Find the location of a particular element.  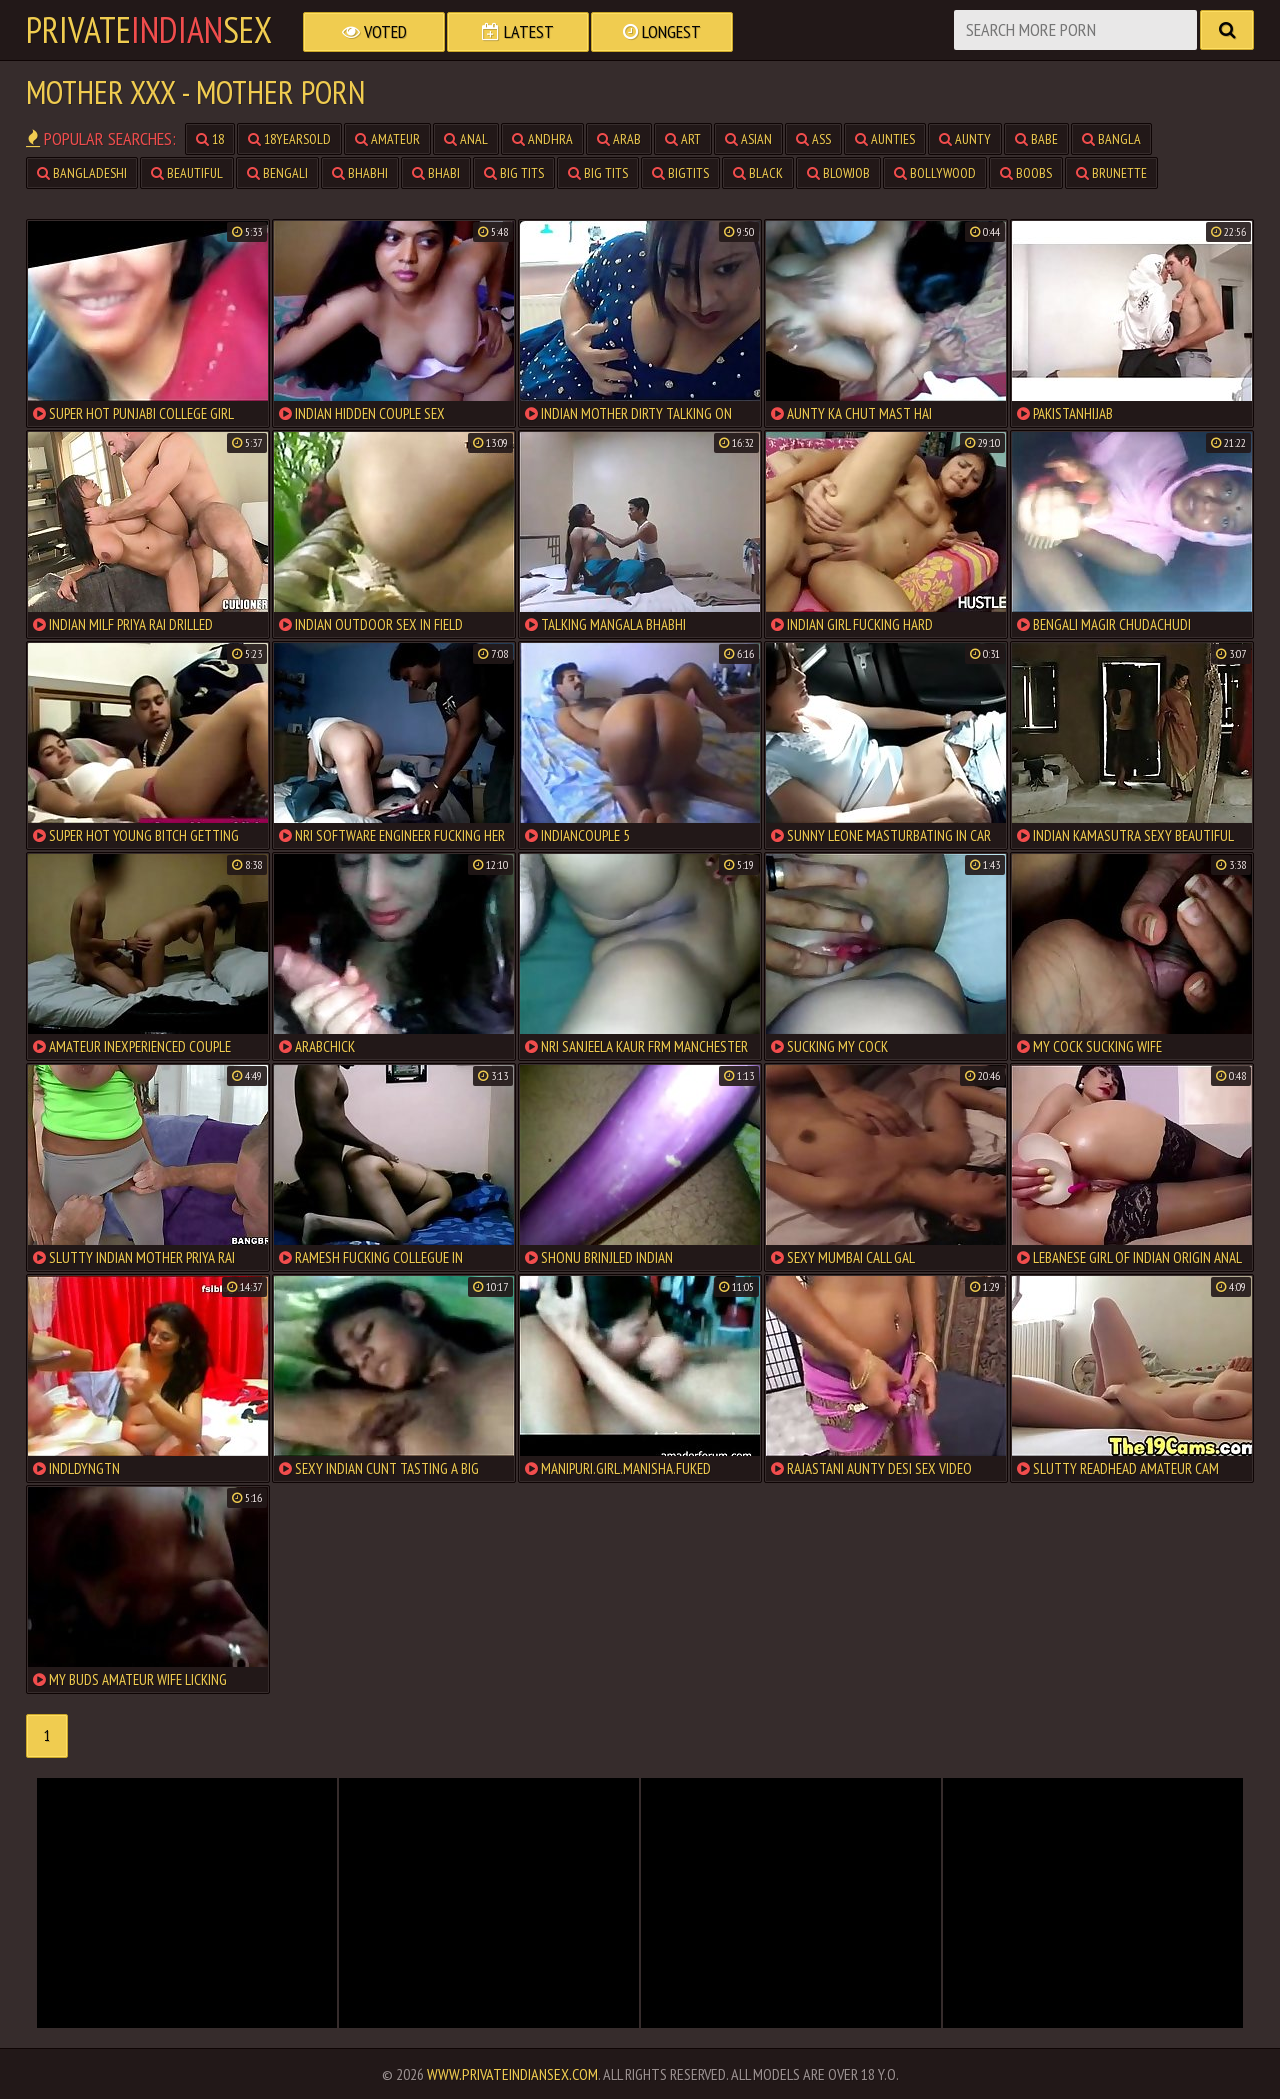

andhra is located at coordinates (542, 139).